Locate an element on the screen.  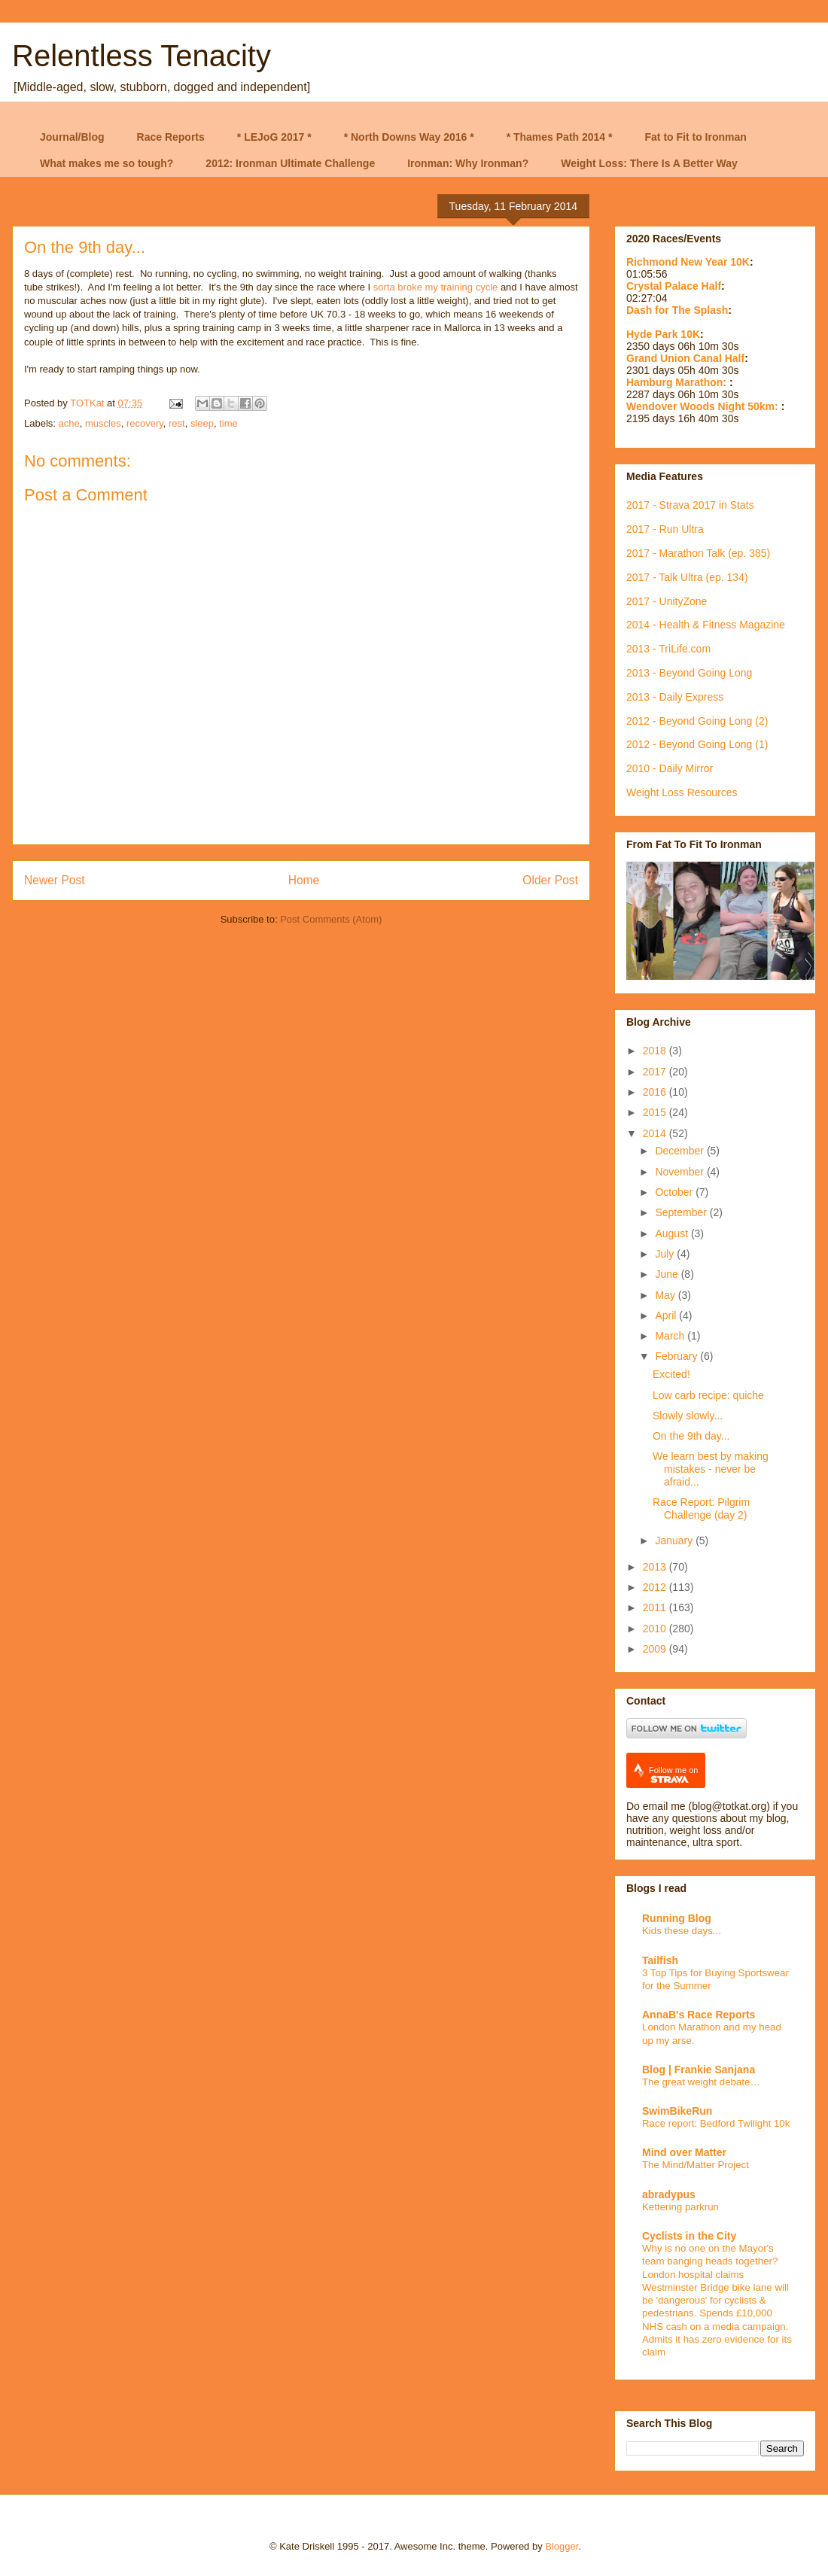
Race report: Bedford Twilight 10k is located at coordinates (716, 2123).